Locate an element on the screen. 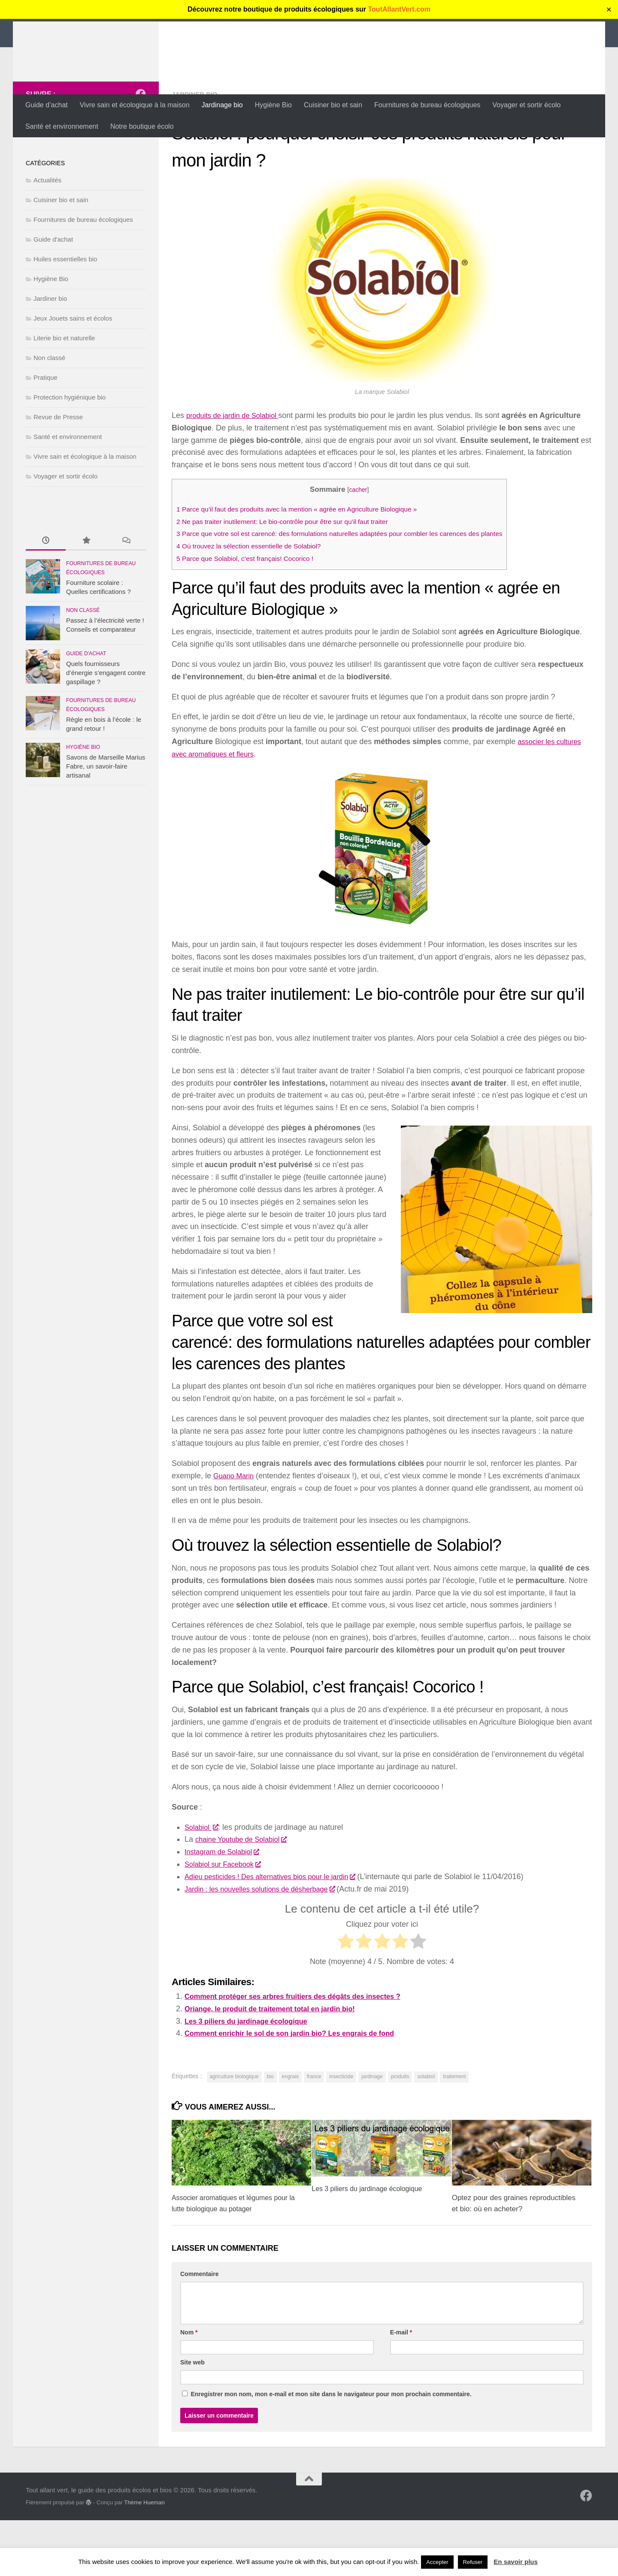 Image resolution: width=618 pixels, height=2576 pixels. traitement is located at coordinates (454, 2132).